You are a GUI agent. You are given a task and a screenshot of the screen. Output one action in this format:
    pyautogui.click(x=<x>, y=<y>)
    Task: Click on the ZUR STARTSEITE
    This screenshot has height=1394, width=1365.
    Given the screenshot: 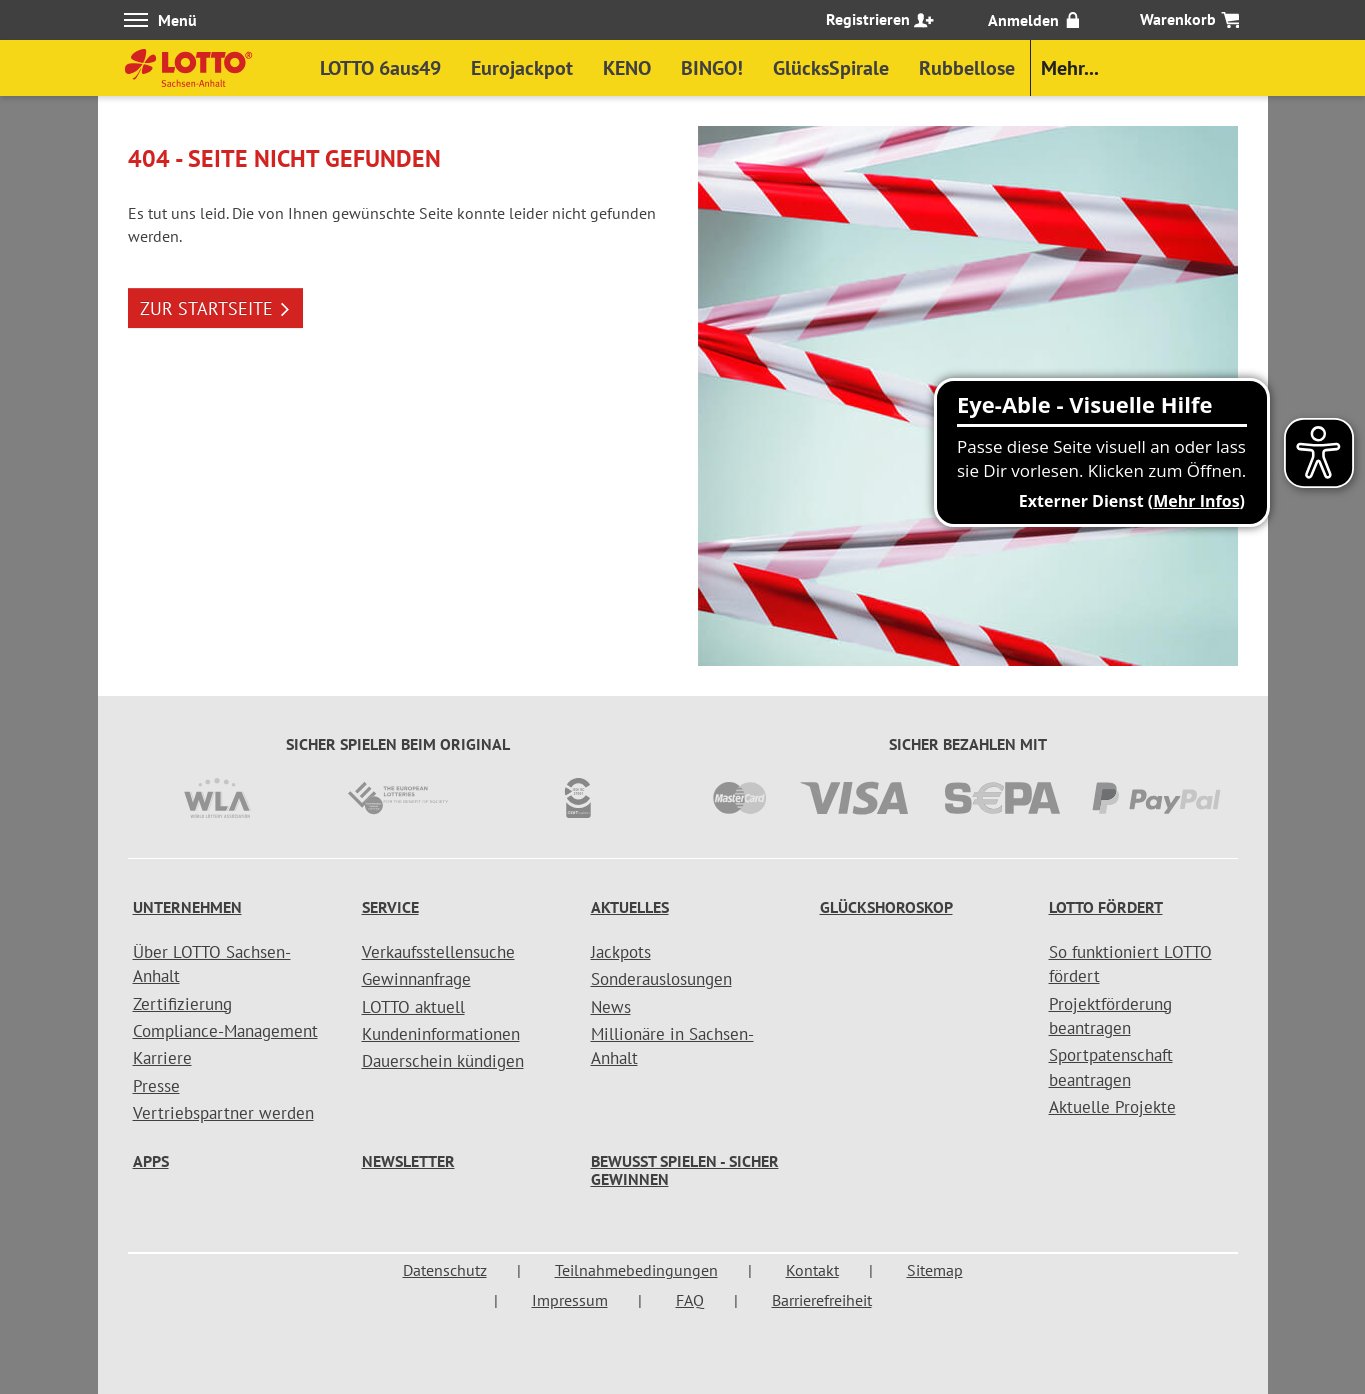 What is the action you would take?
    pyautogui.click(x=215, y=308)
    